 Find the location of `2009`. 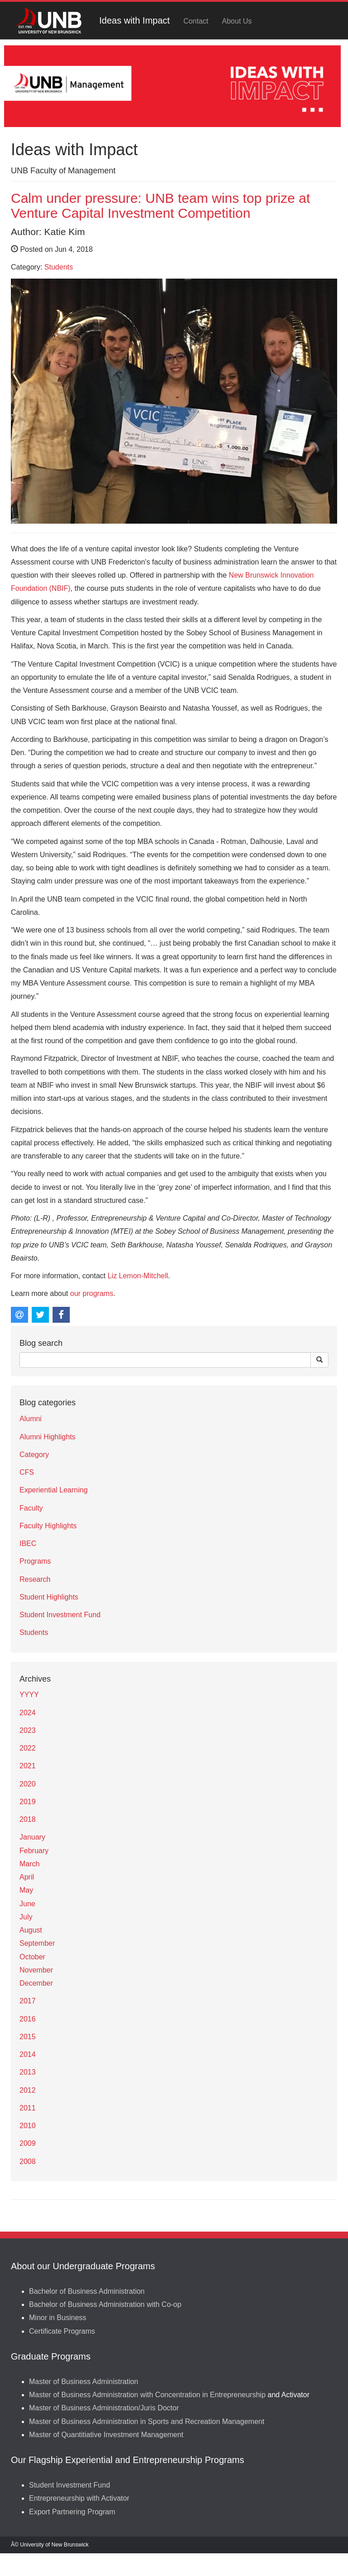

2009 is located at coordinates (27, 2143).